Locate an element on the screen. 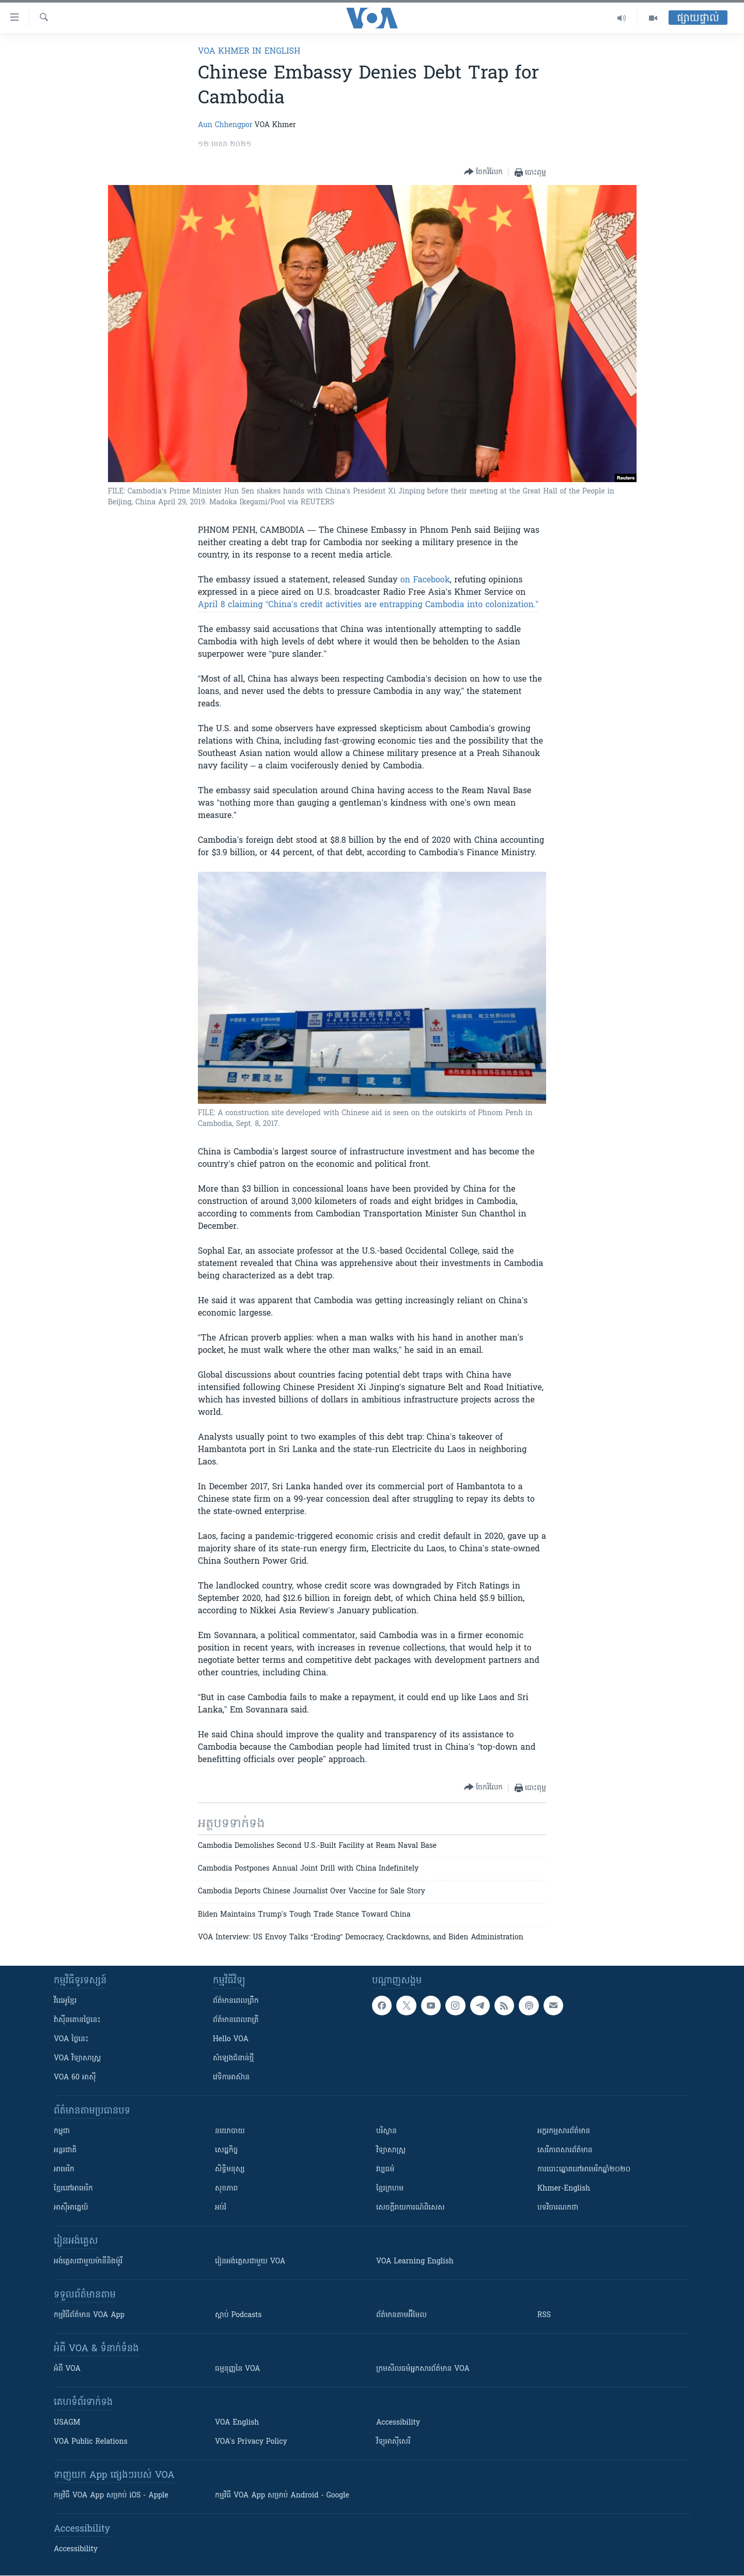 This screenshot has height=2576, width=744. កម្ពុជា is located at coordinates (62, 2131).